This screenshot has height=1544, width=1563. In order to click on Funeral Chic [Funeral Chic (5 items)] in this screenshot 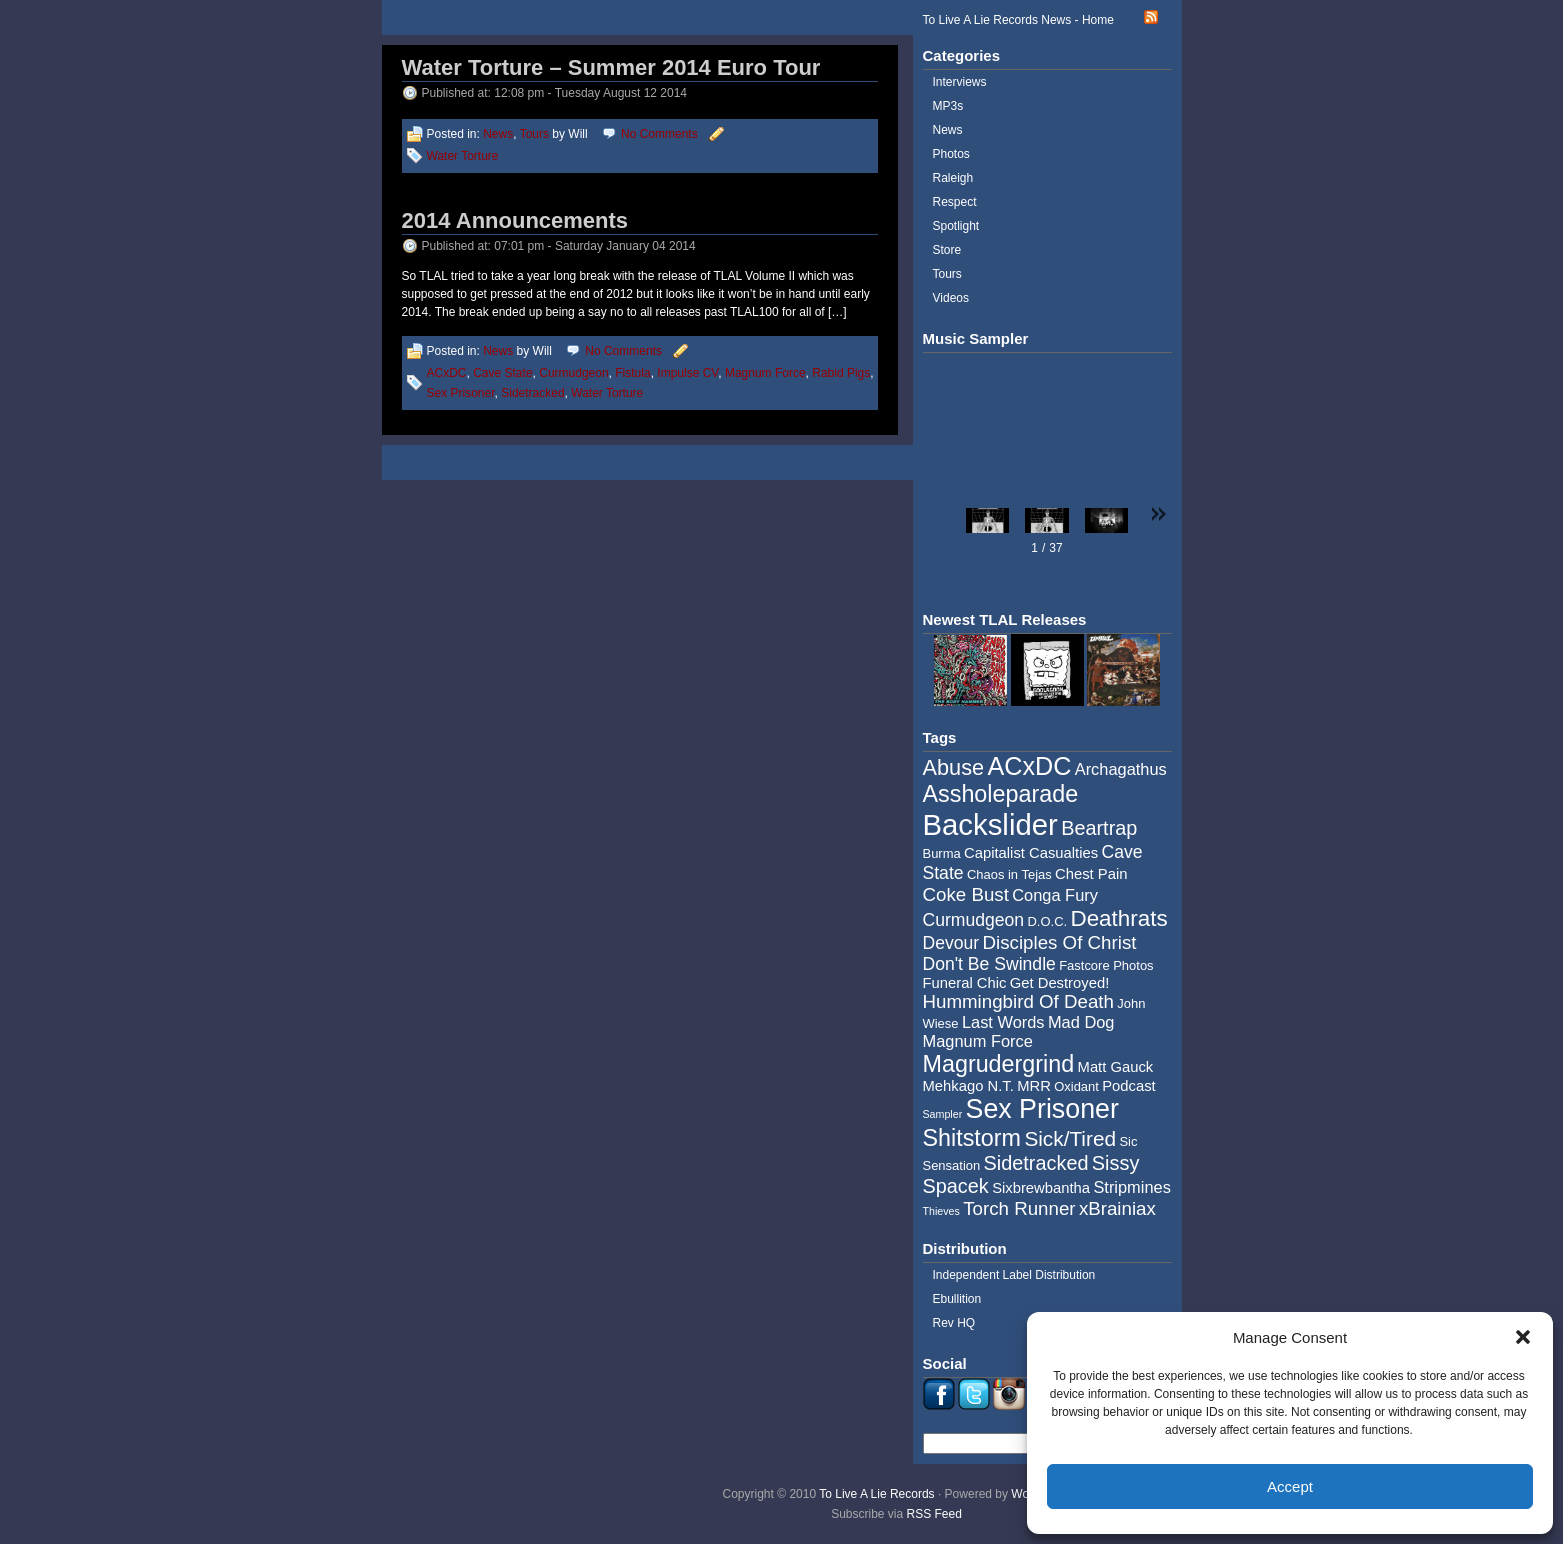, I will do `click(965, 983)`.